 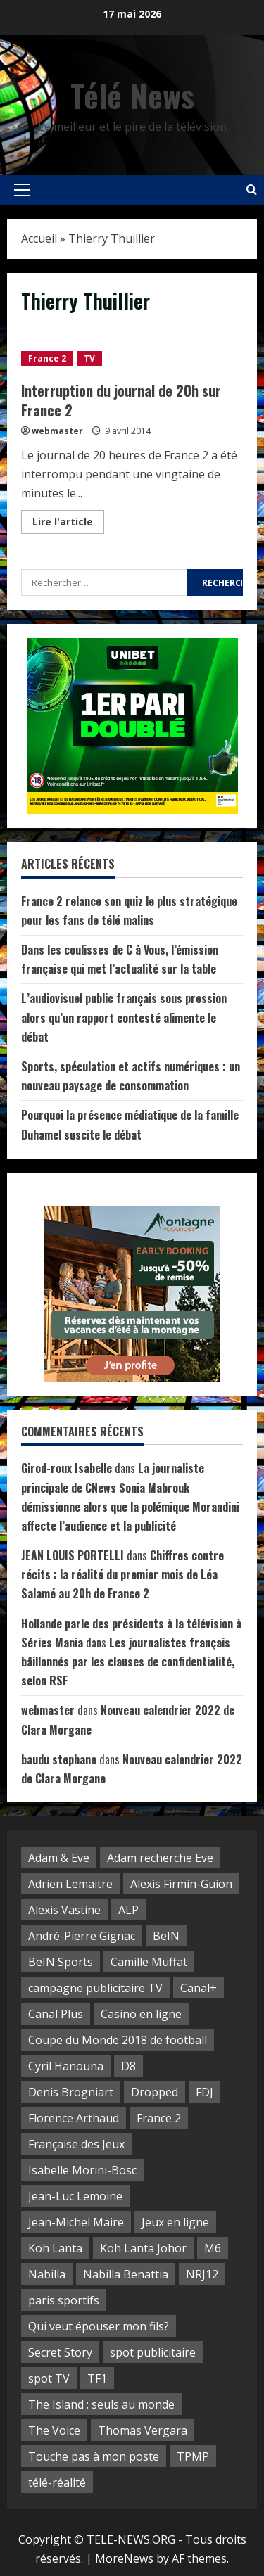 What do you see at coordinates (153, 2352) in the screenshot?
I see `spot publicitaire [spot publicitaire (6 éléments)]` at bounding box center [153, 2352].